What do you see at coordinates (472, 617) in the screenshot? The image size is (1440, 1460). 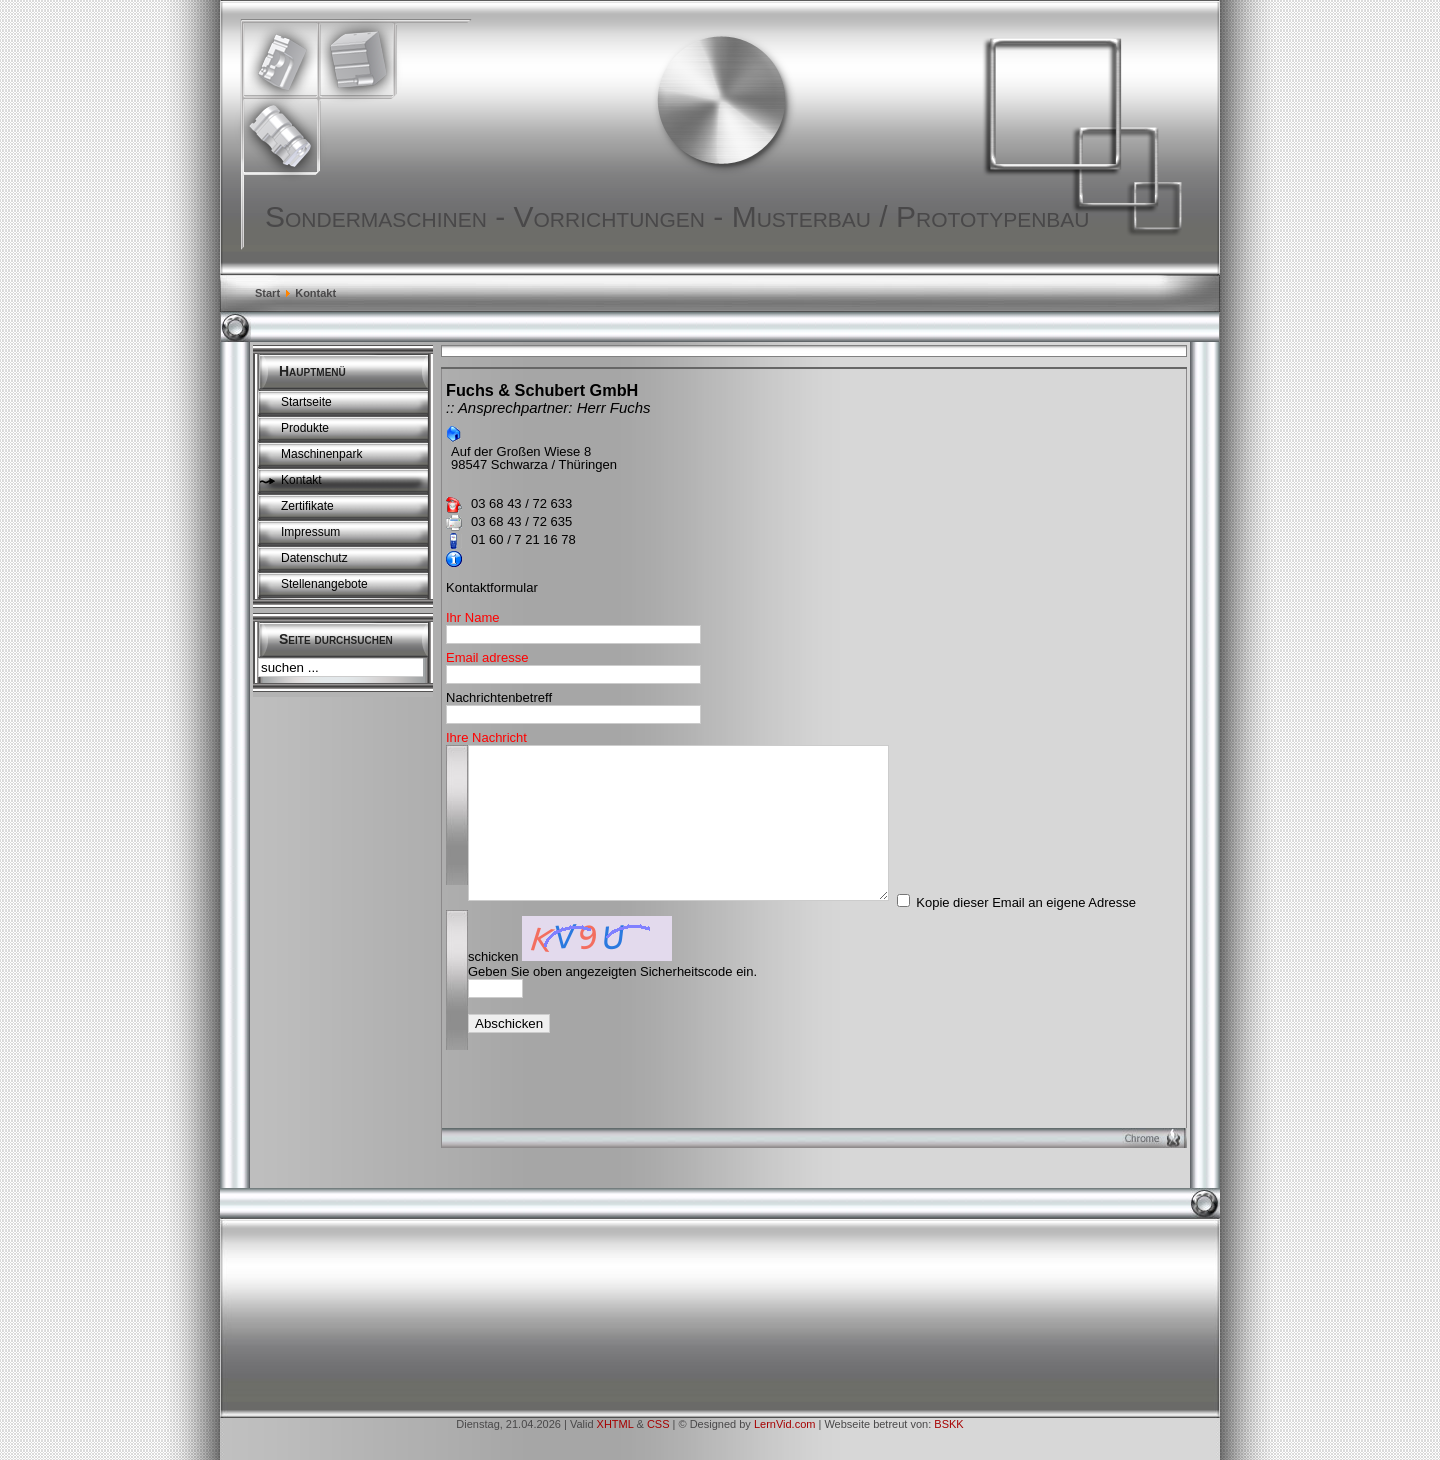 I see `Ihr Name` at bounding box center [472, 617].